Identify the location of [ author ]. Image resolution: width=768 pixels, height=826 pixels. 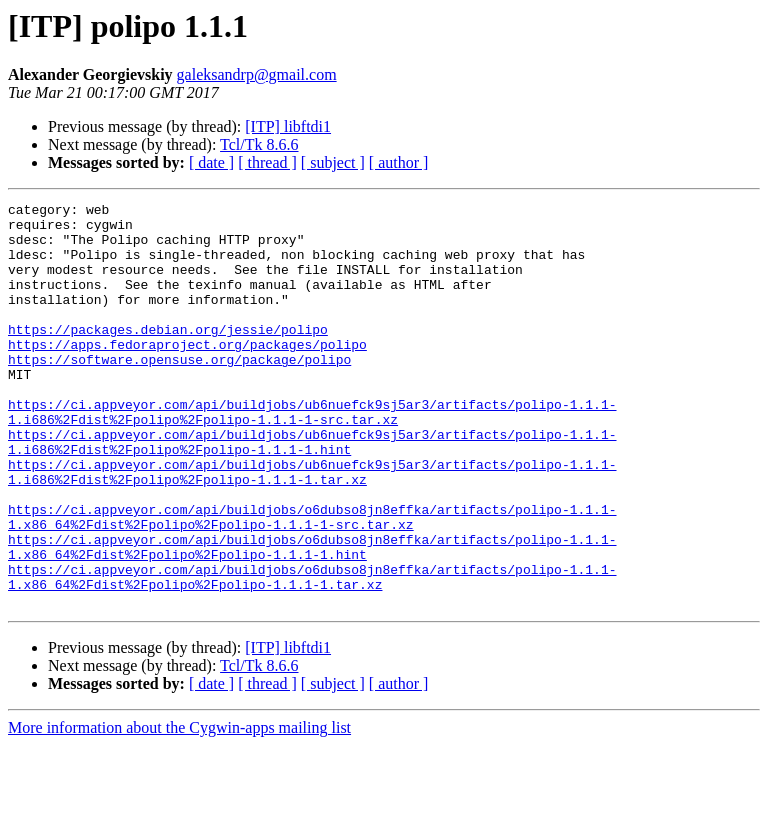
(399, 162).